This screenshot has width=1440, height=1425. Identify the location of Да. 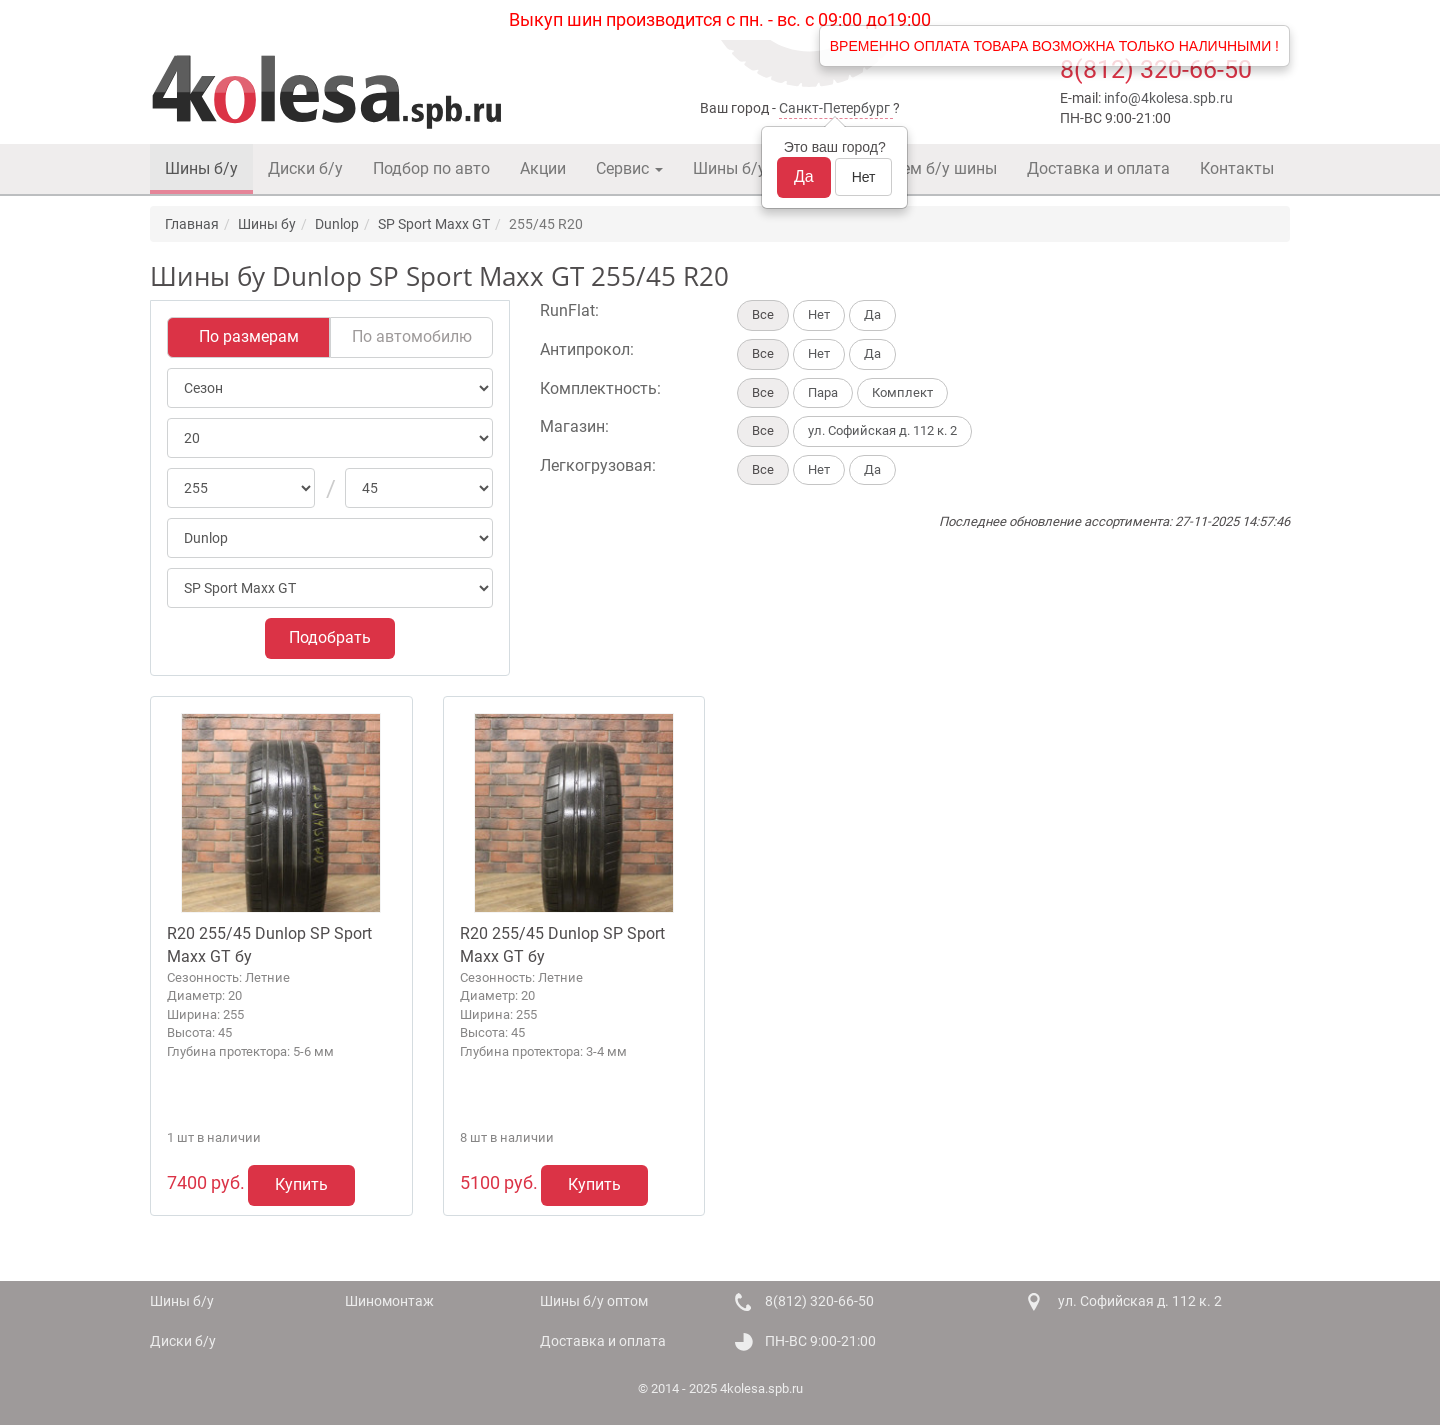
(804, 176).